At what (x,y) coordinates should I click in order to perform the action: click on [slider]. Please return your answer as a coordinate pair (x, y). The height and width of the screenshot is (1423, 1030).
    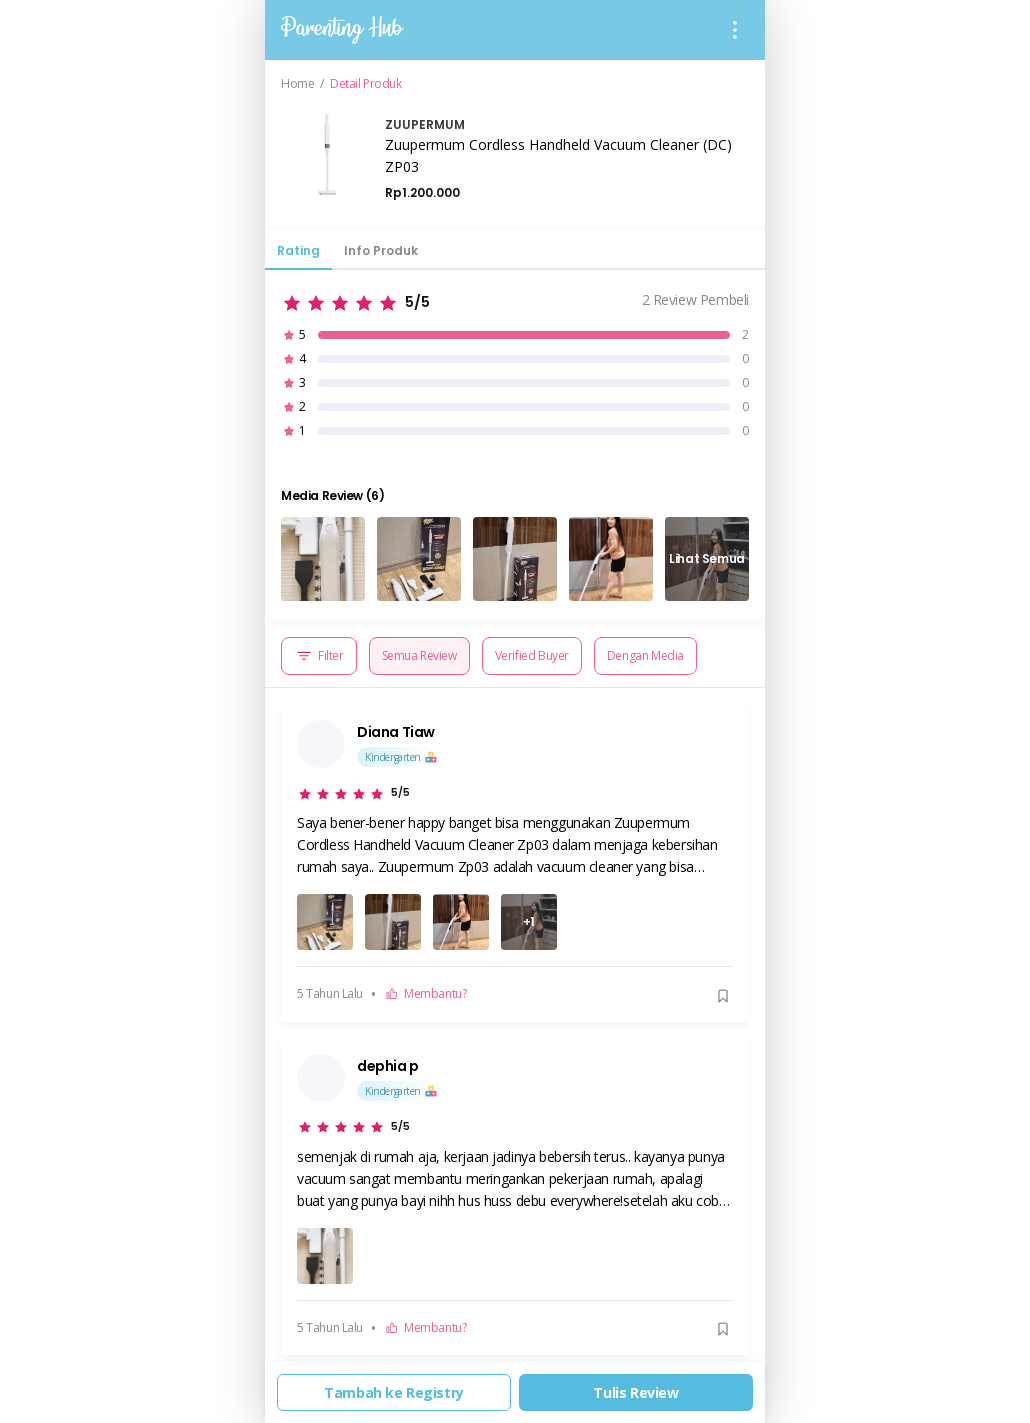
    Looking at the image, I should click on (355, 299).